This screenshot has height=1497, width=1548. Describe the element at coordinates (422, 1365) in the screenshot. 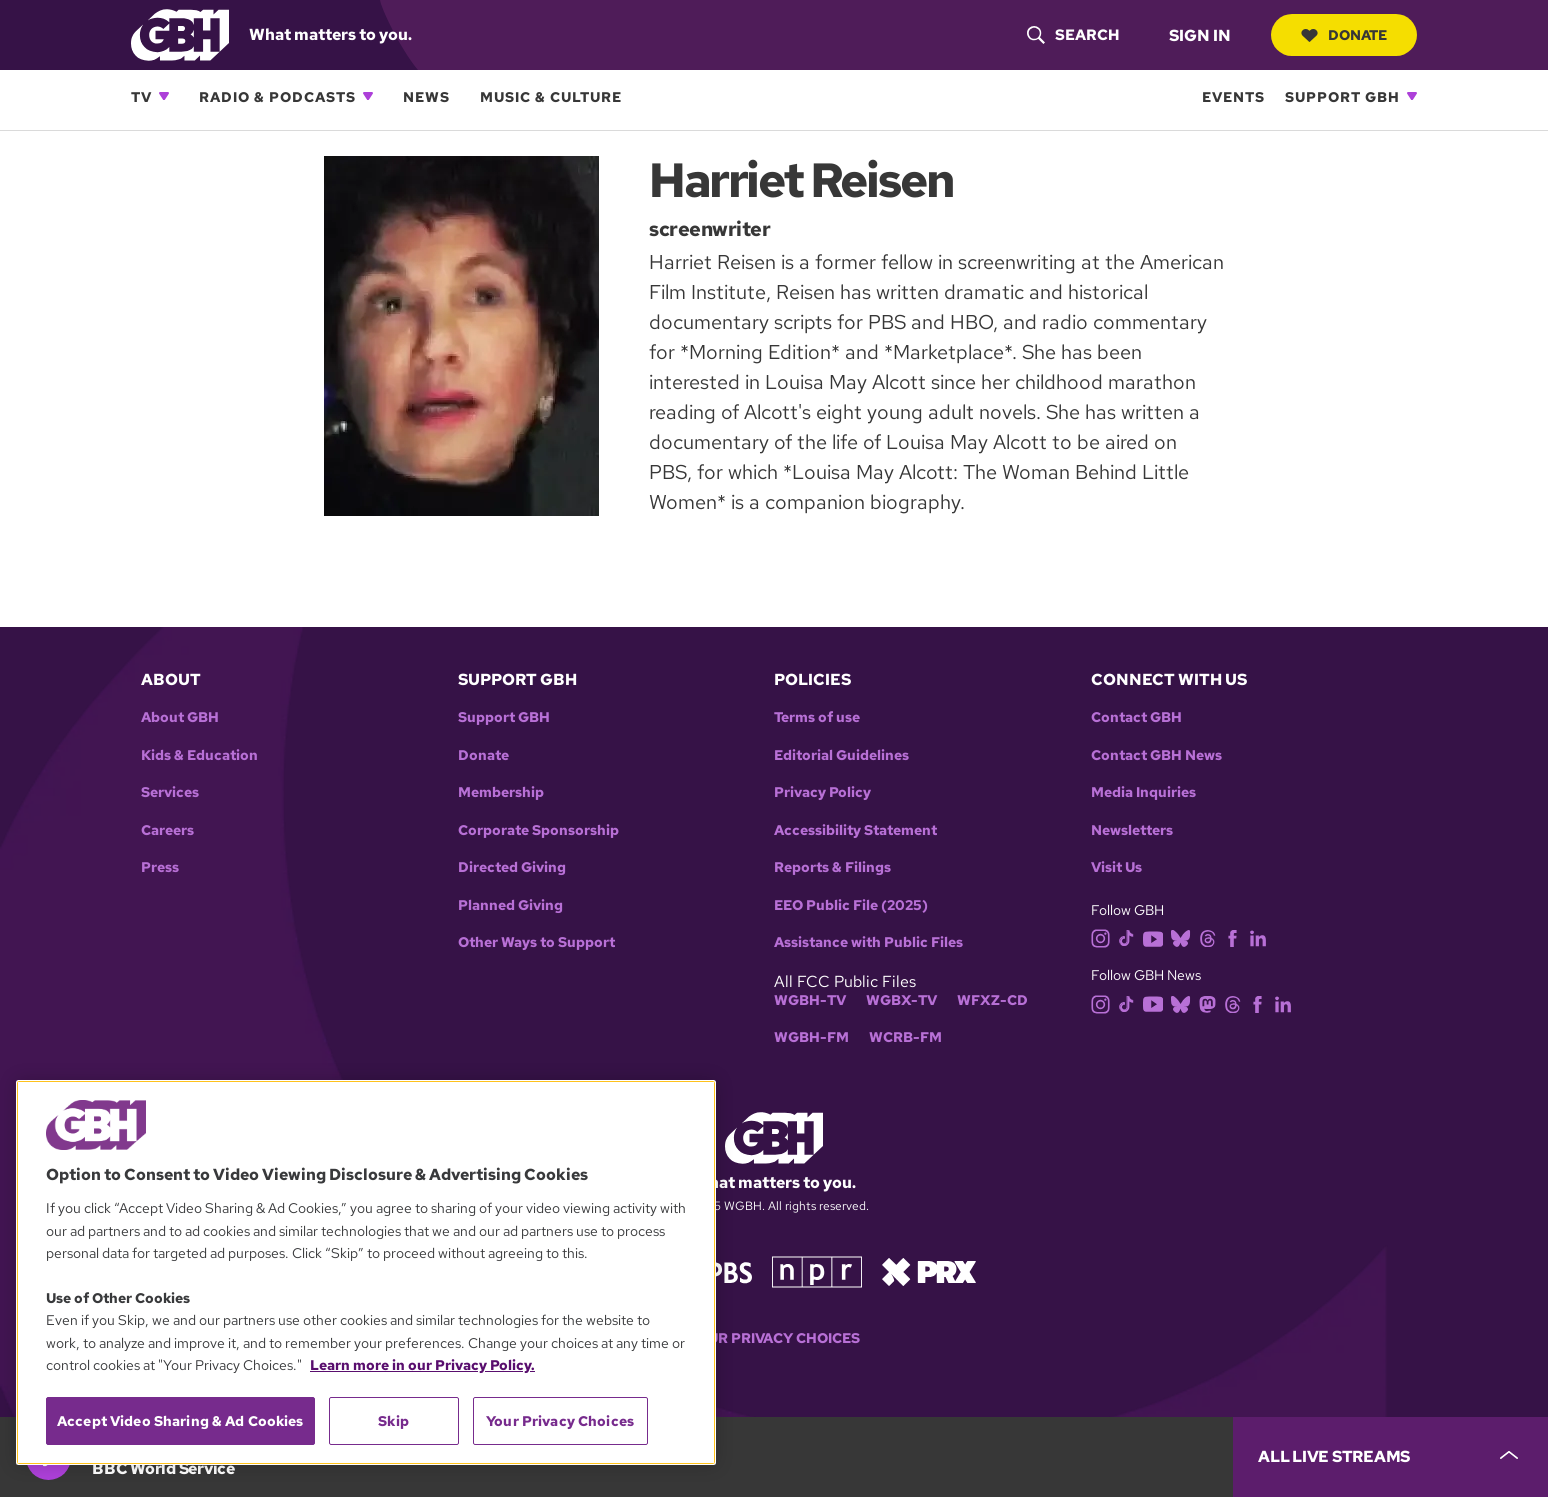

I see `Learn more in our Privacy Policy. [Learn more in our Privacy Policy., opens in a new tab]` at that location.